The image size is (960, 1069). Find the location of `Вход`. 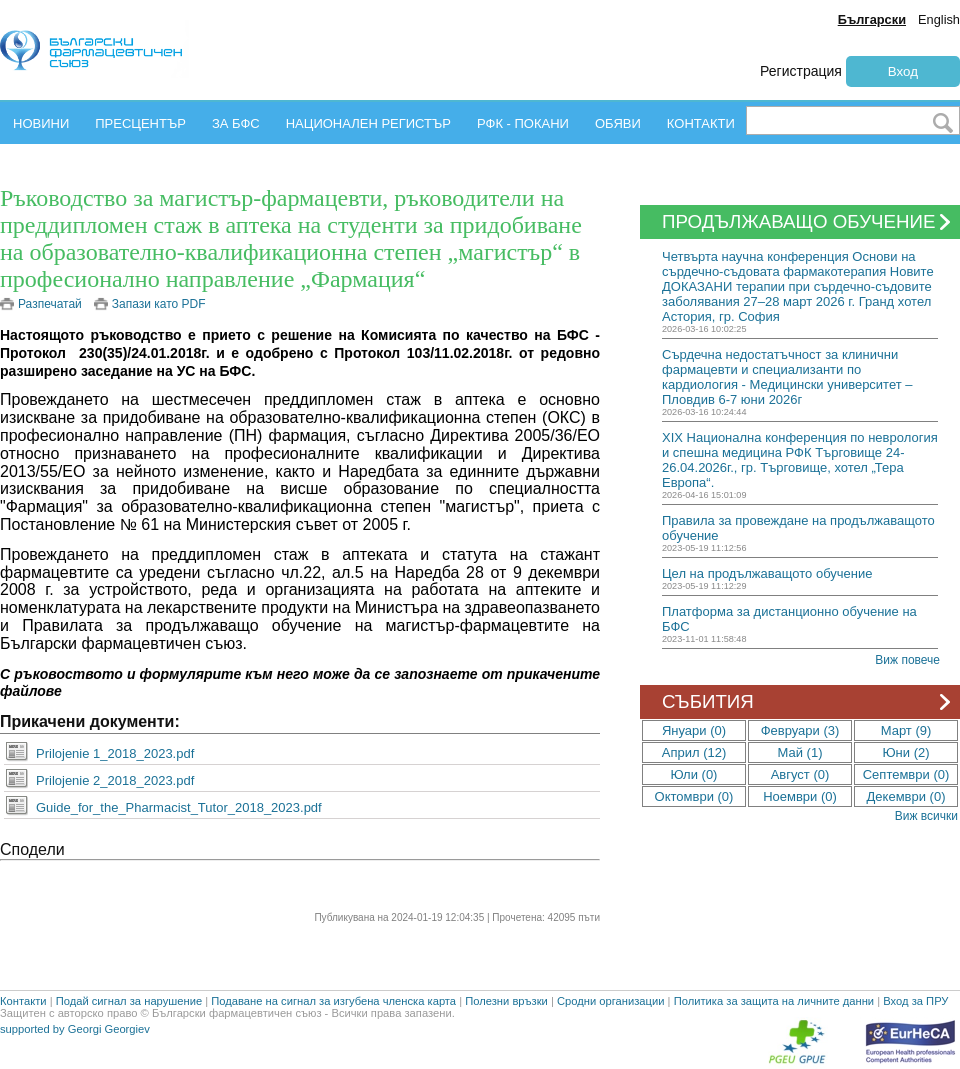

Вход is located at coordinates (903, 71).